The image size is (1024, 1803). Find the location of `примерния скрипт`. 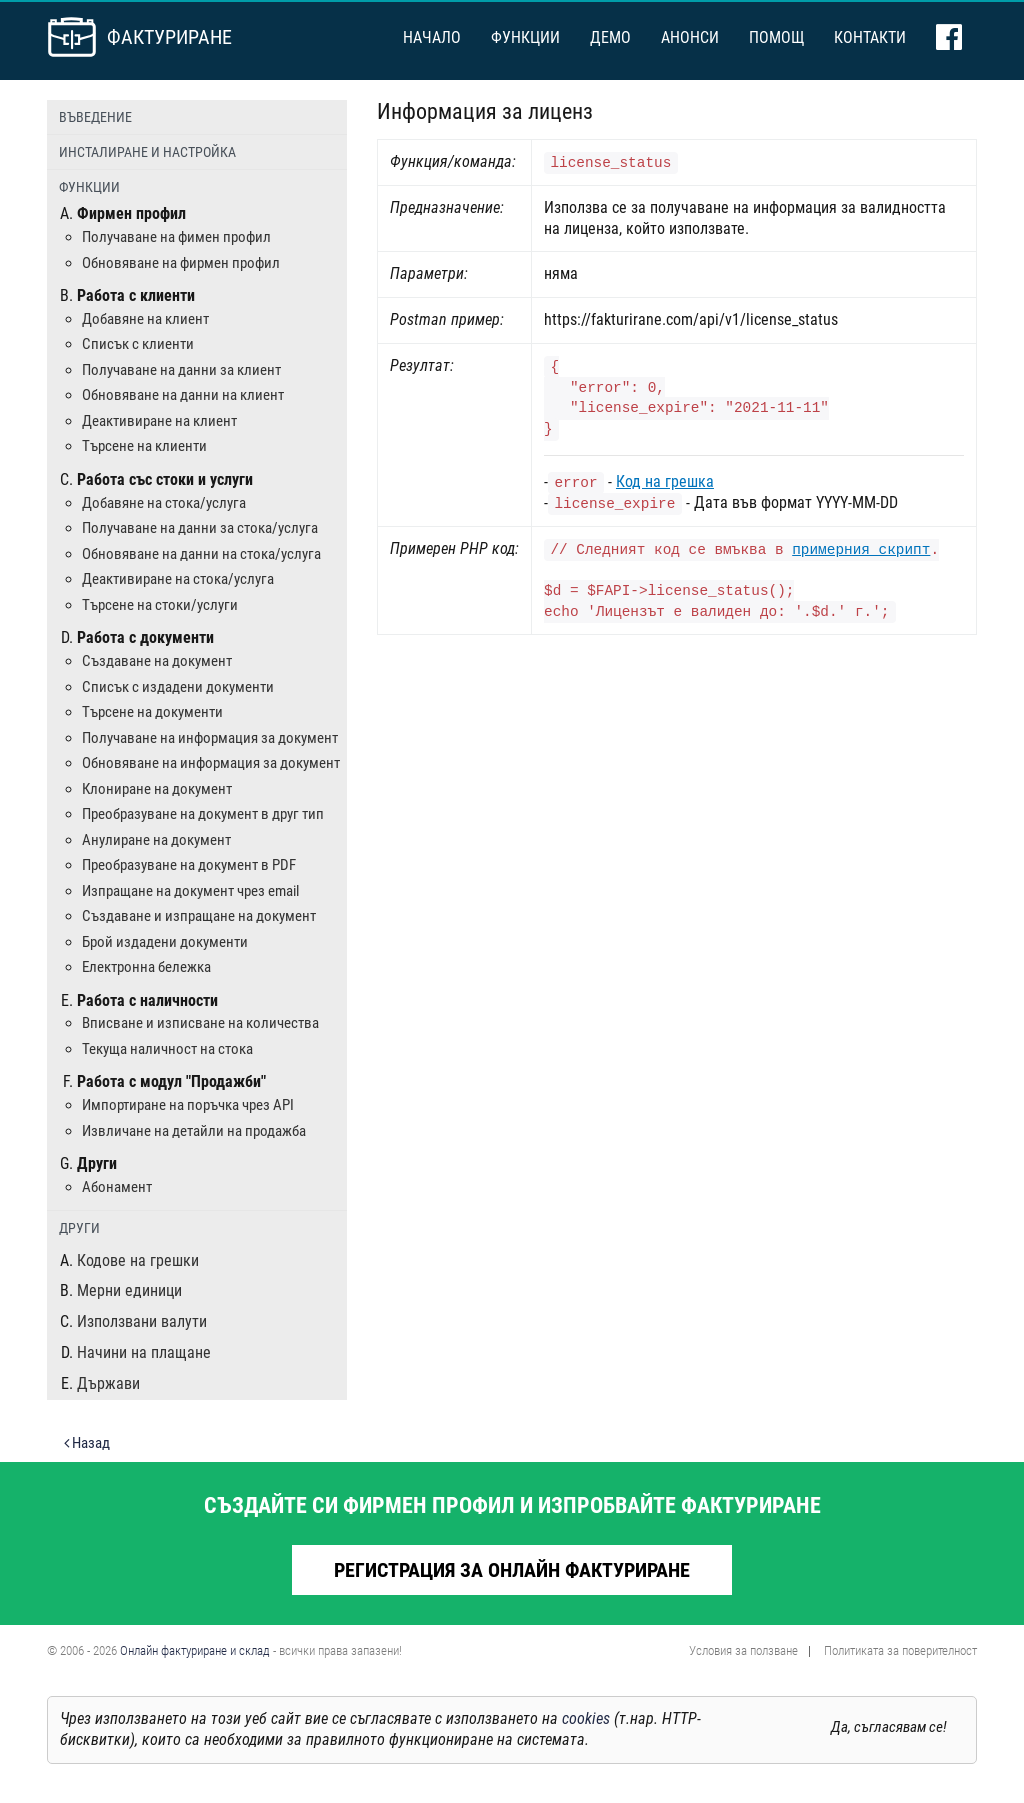

примерния скрипт is located at coordinates (861, 550).